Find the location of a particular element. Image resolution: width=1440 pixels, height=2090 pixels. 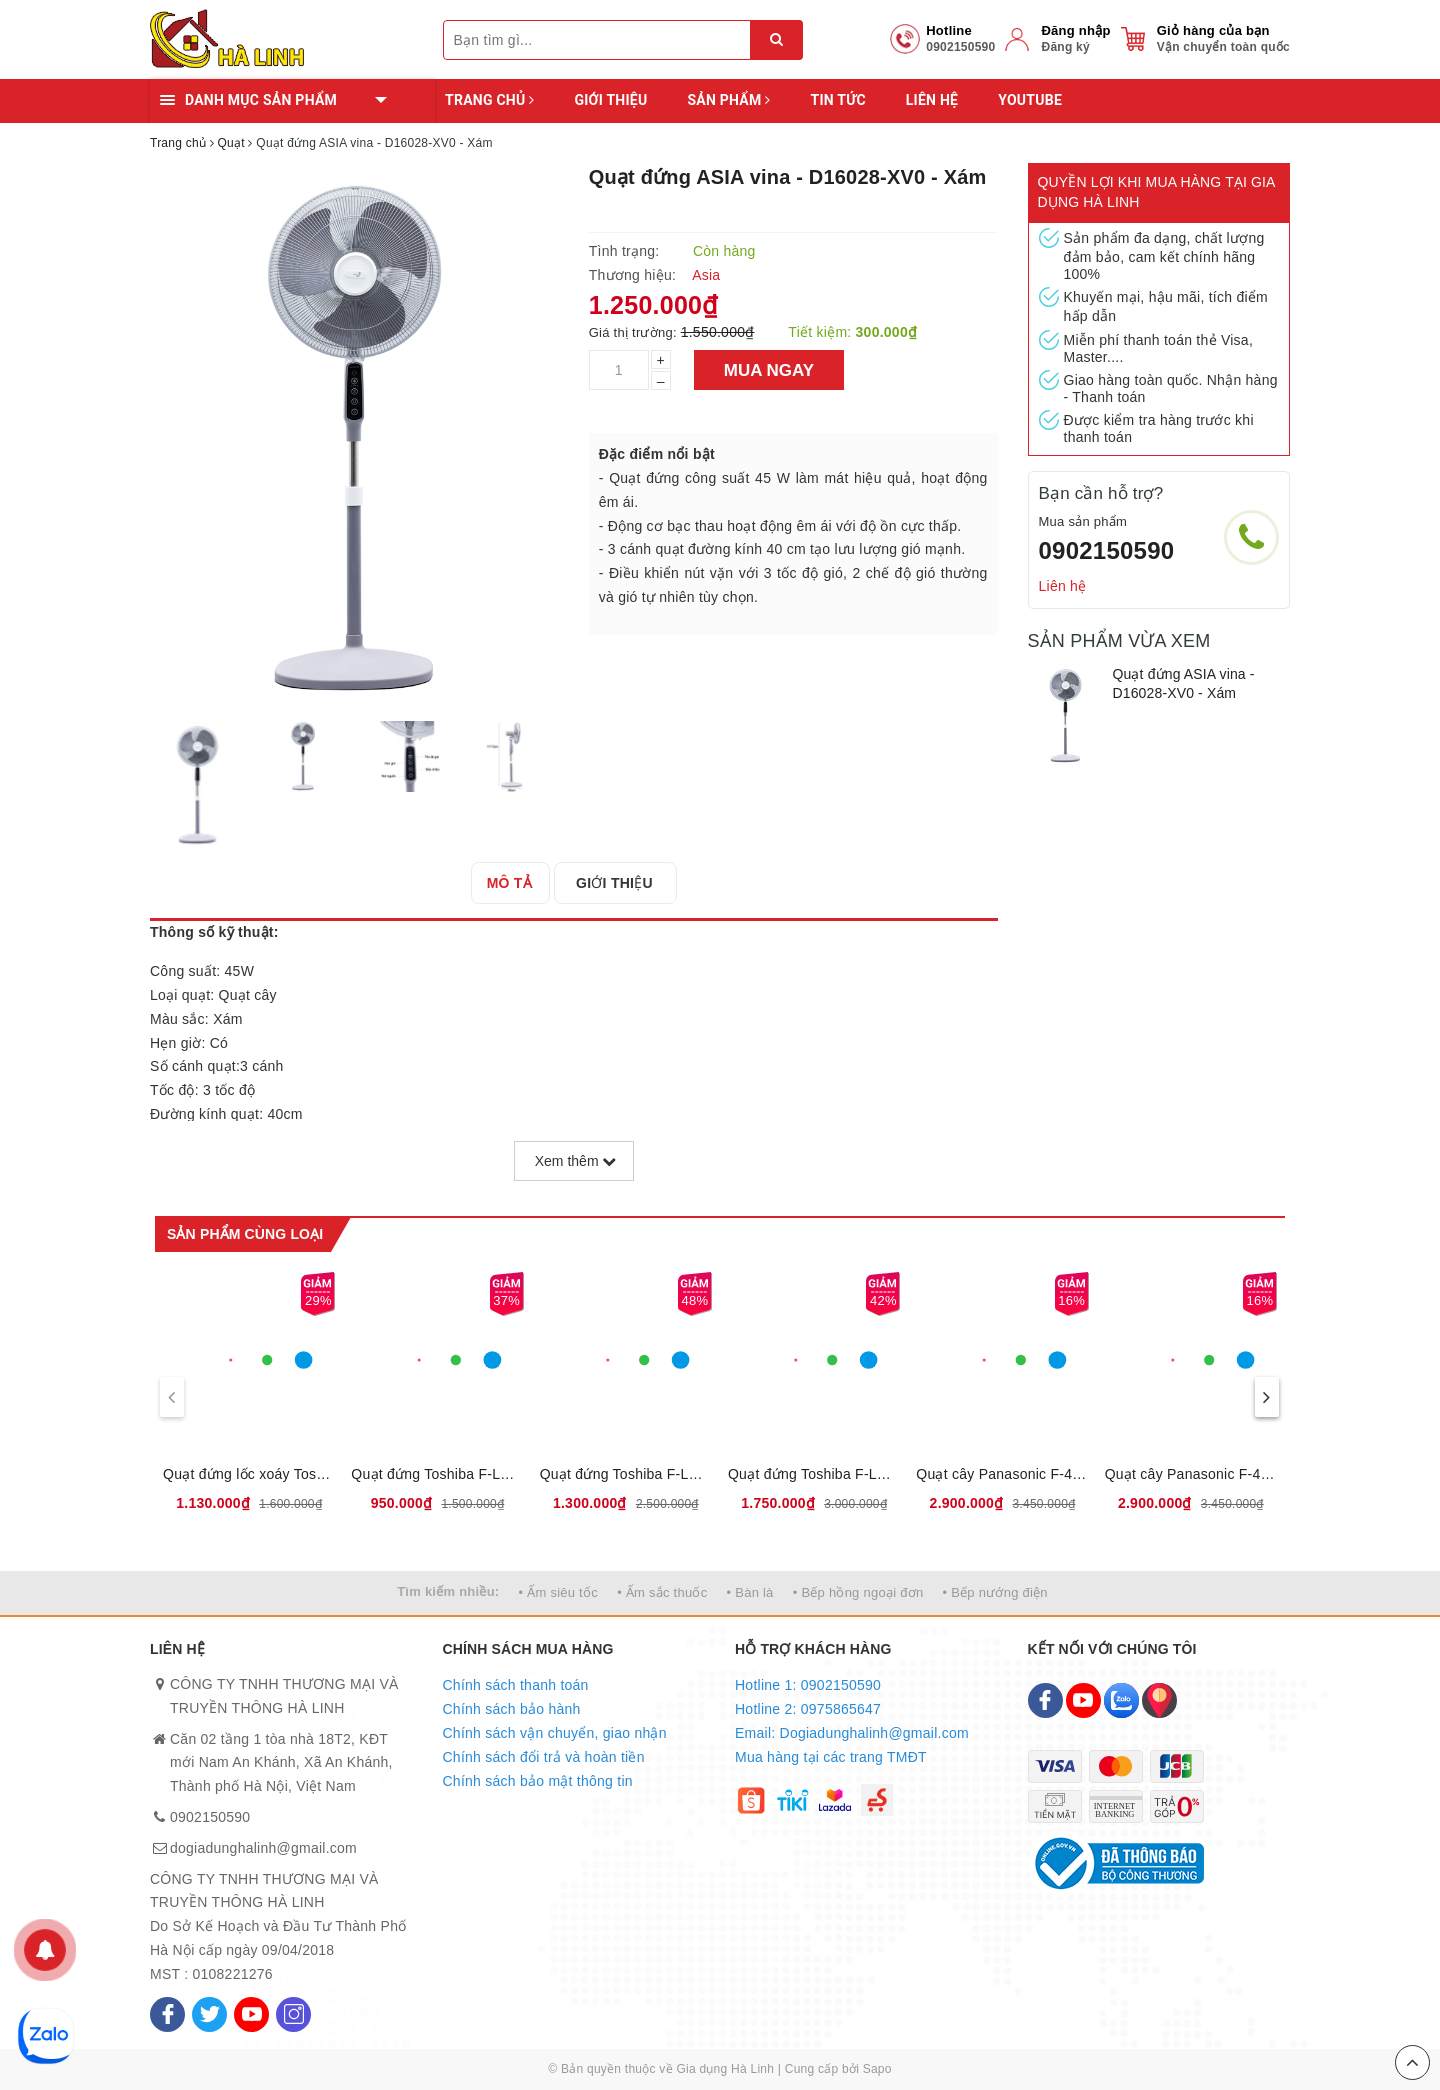

• Bàn là is located at coordinates (750, 1592).